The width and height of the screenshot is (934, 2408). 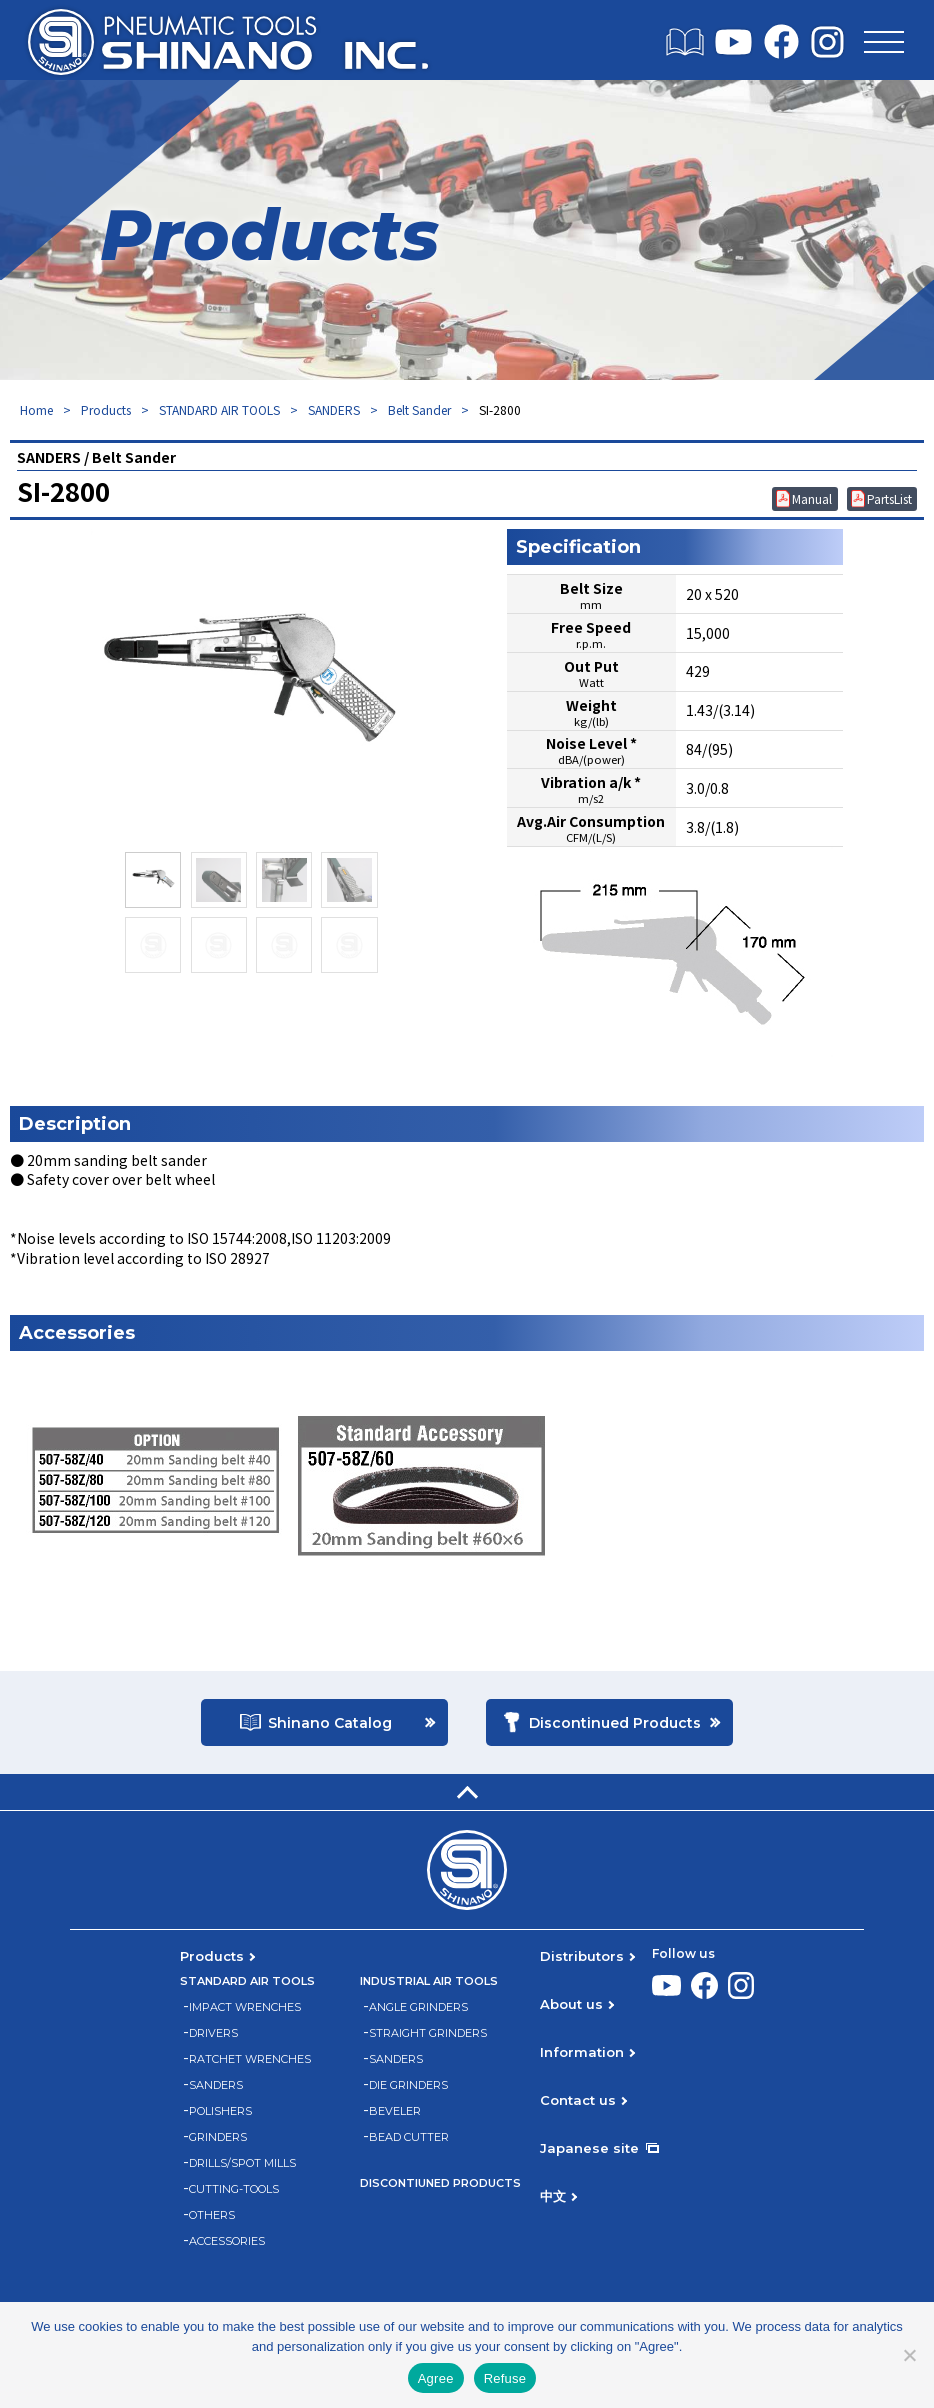 What do you see at coordinates (213, 2033) in the screenshot?
I see `DRIVERS` at bounding box center [213, 2033].